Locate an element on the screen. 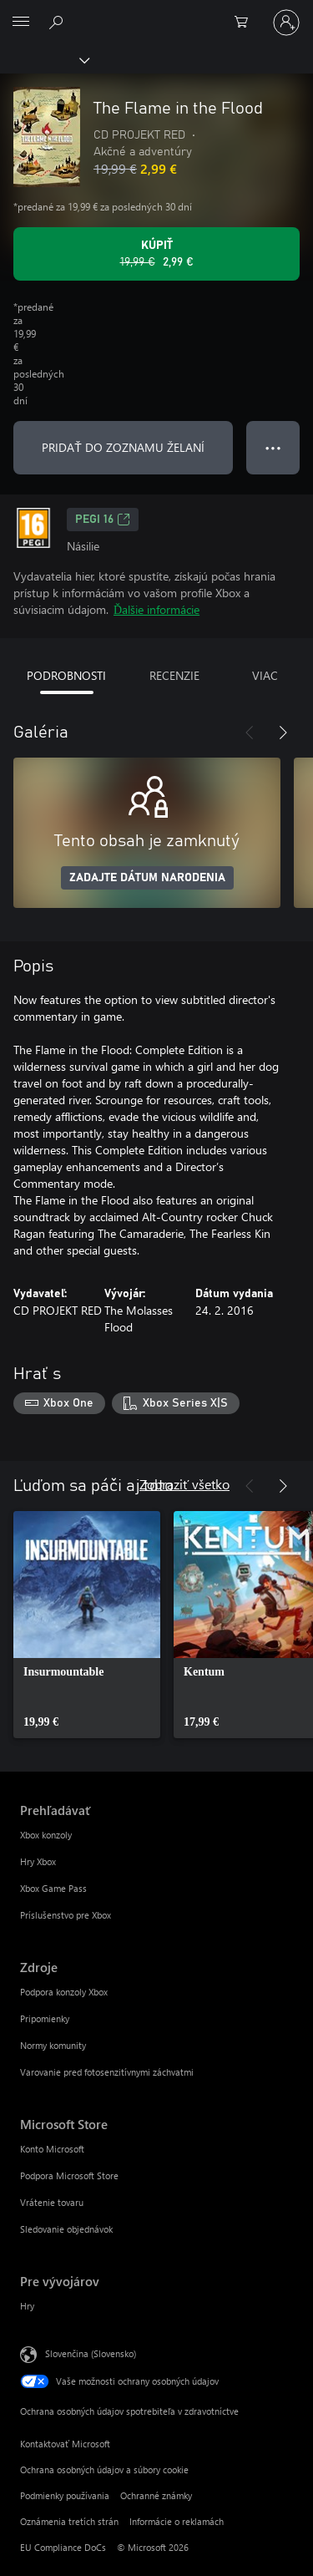 This screenshot has height=2576, width=313. Vrátenie tovaru [Vrátenie tovaru Microsoft Store] is located at coordinates (51, 2202).